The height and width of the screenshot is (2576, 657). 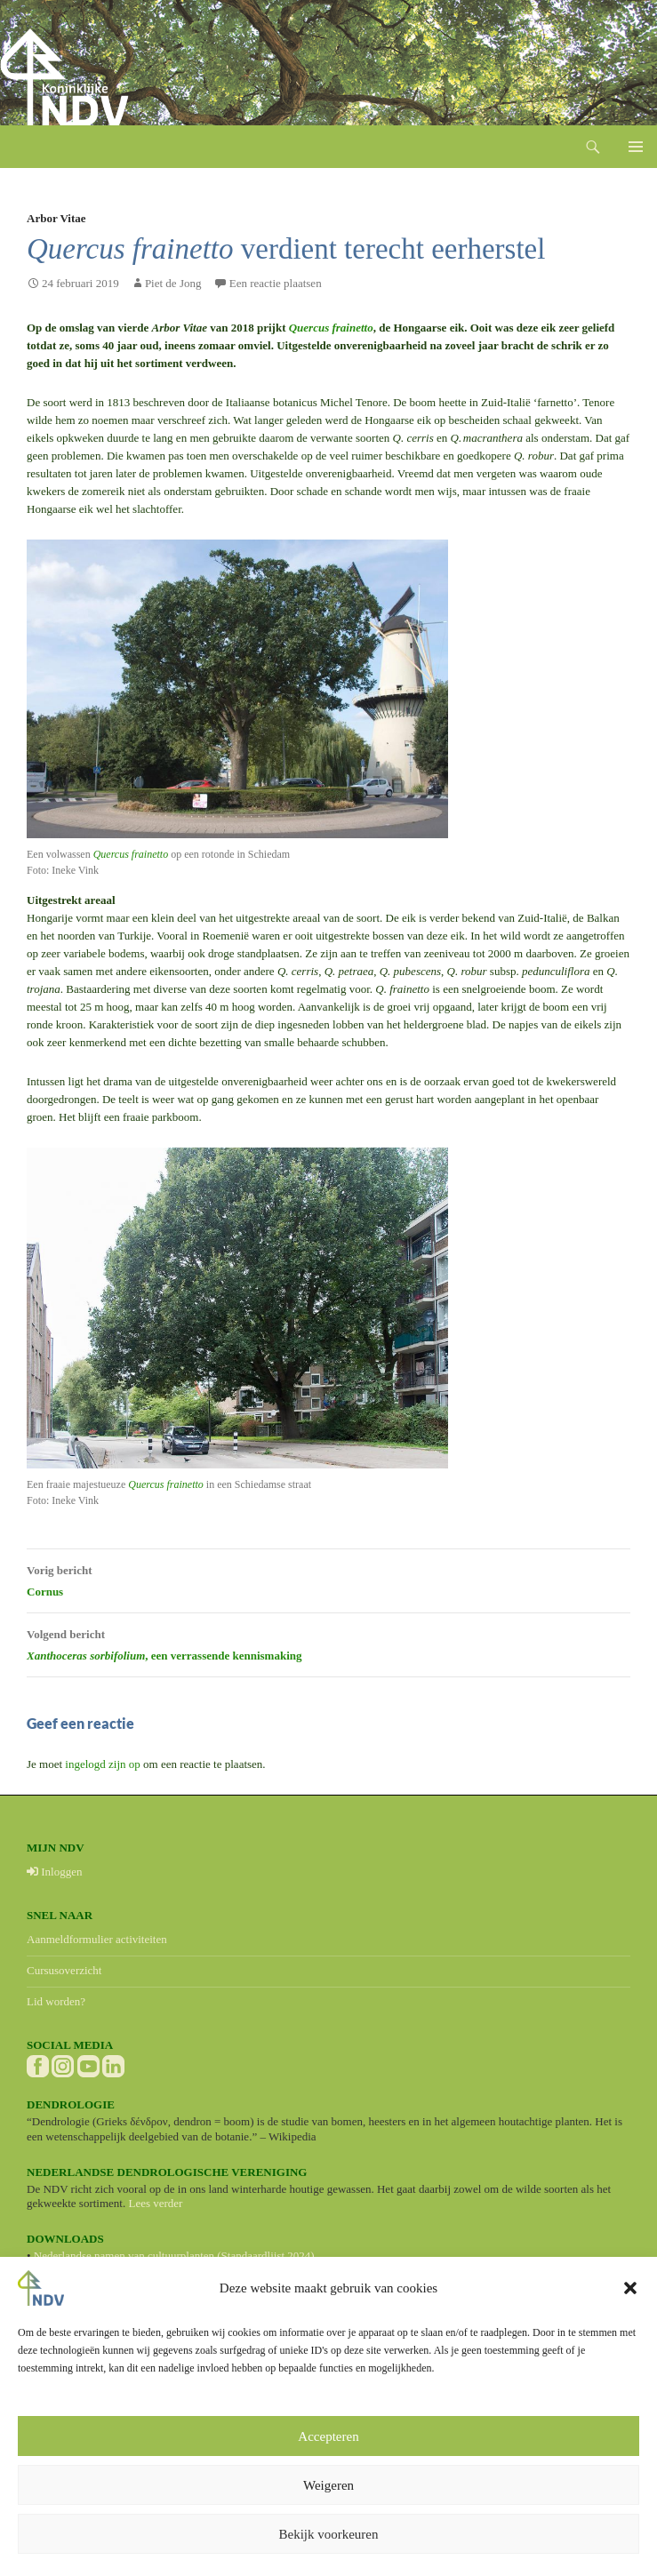 I want to click on [button], so click(x=630, y=2288).